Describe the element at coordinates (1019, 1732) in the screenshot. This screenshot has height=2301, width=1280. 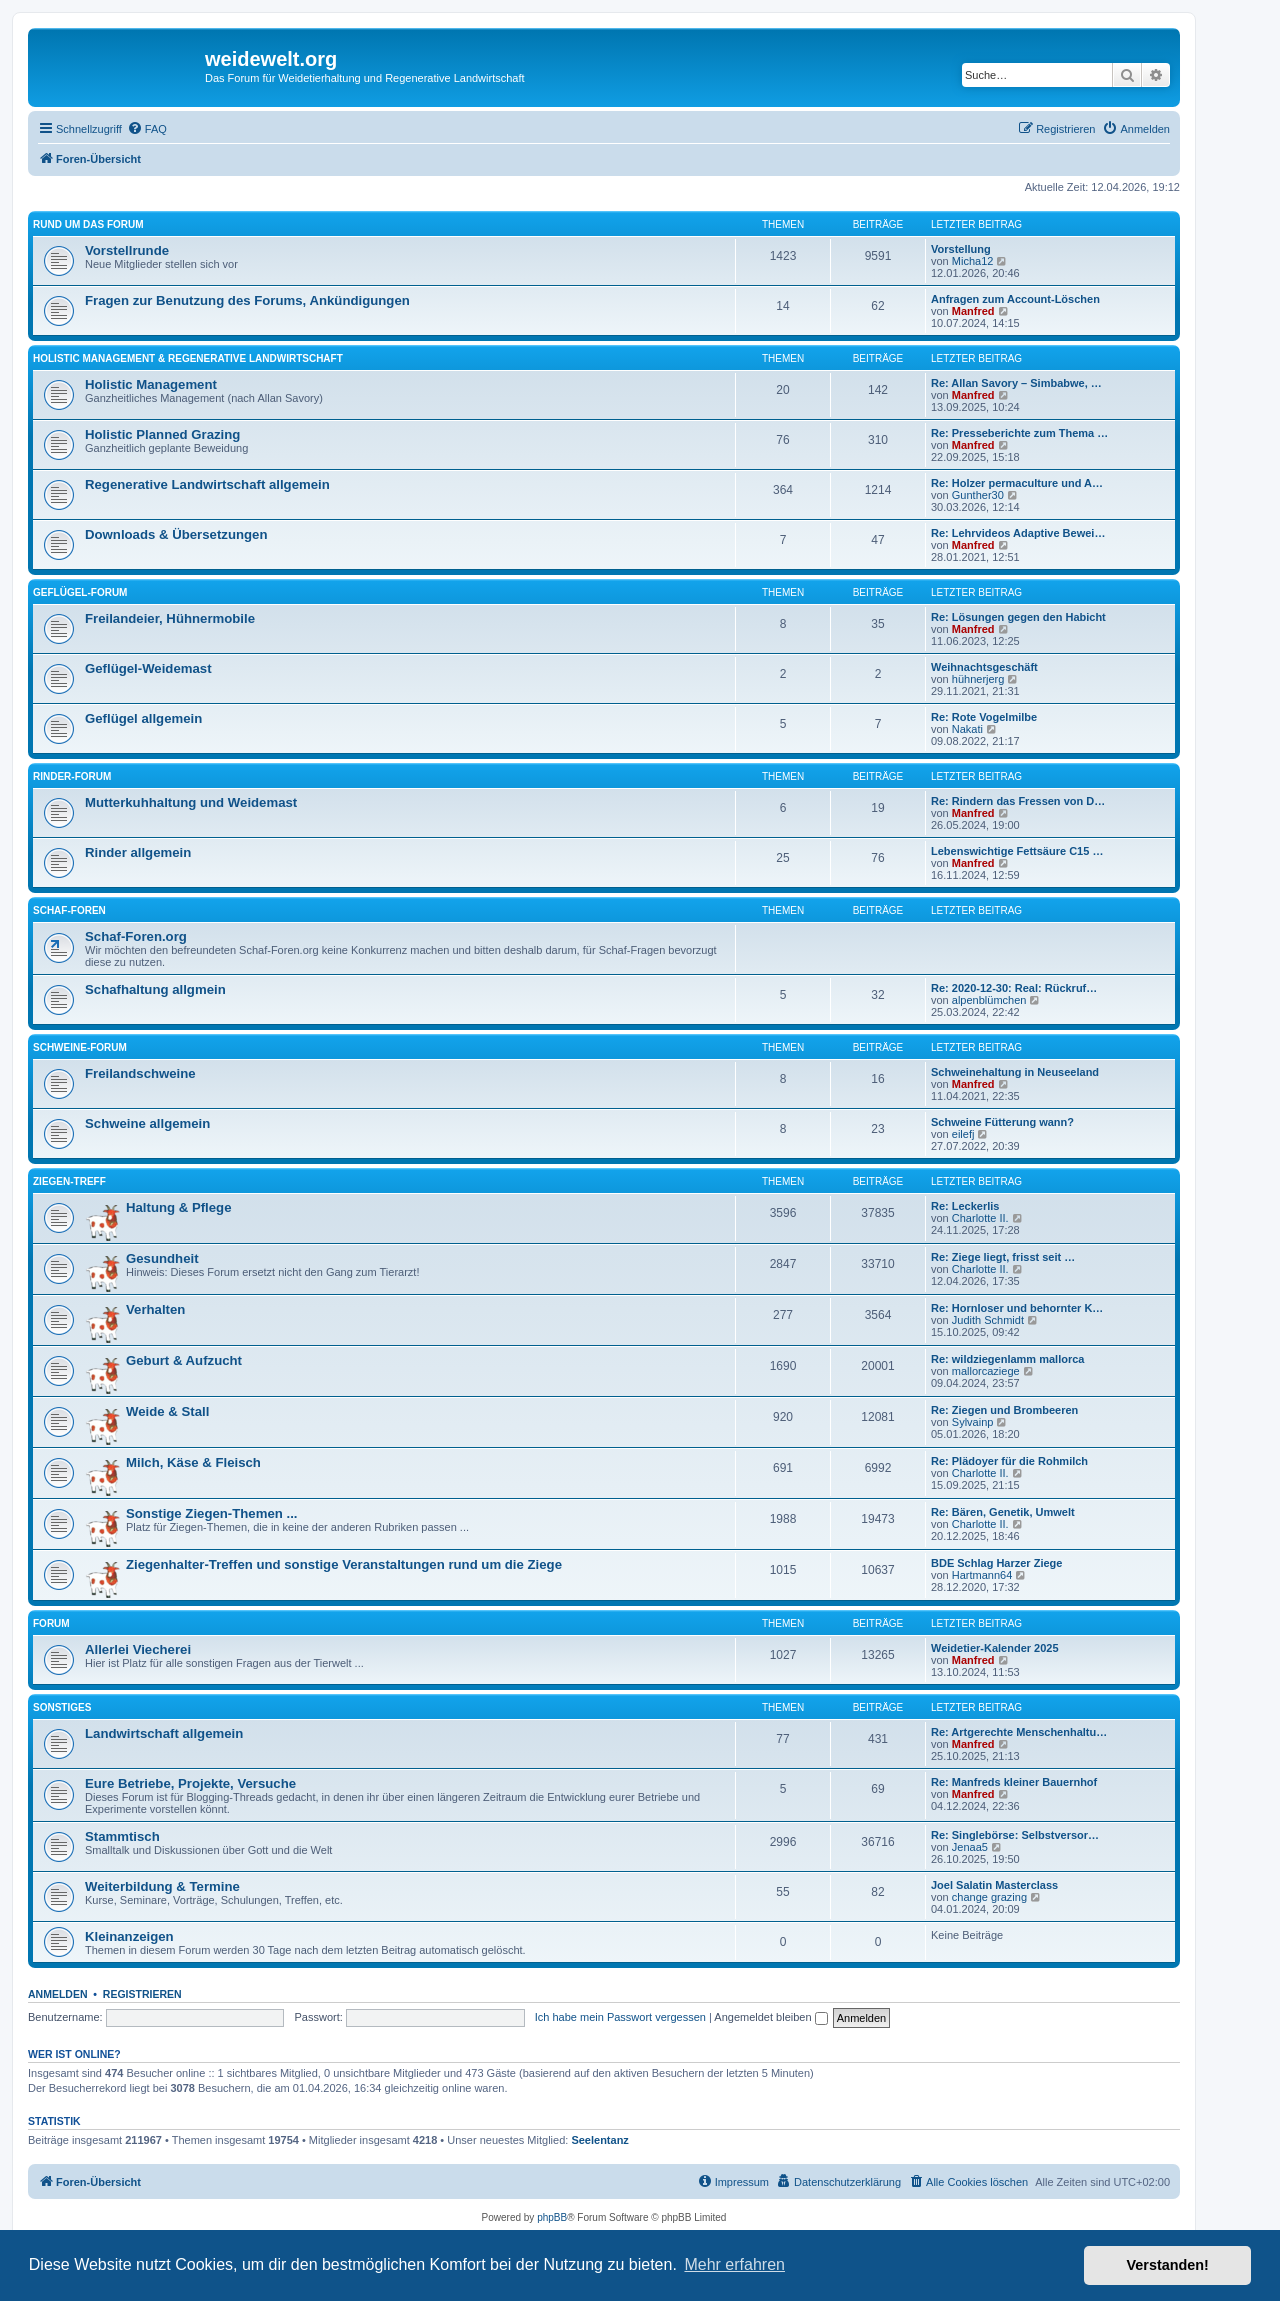
I see `Re: Artgerechte Menschenhaltu…` at that location.